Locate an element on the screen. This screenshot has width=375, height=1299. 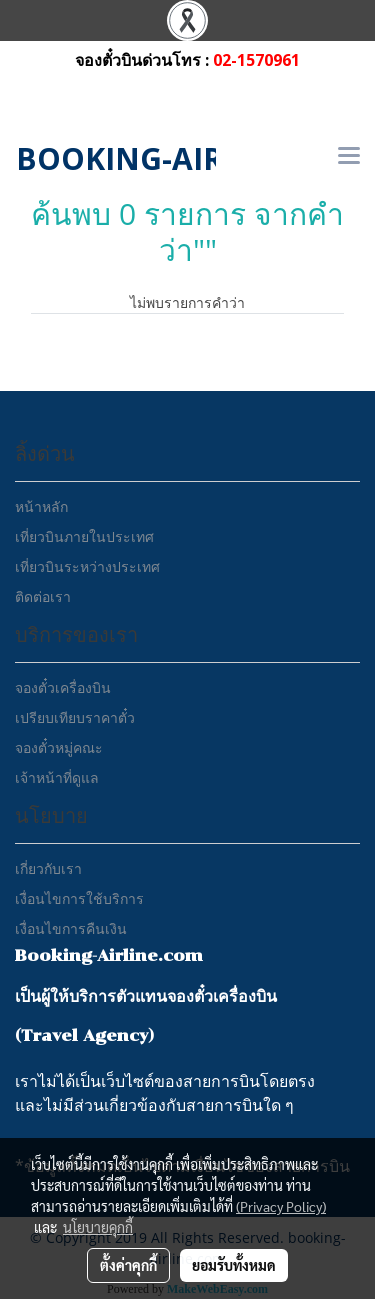
ตั้งค่าคุกกี้ is located at coordinates (128, 1265).